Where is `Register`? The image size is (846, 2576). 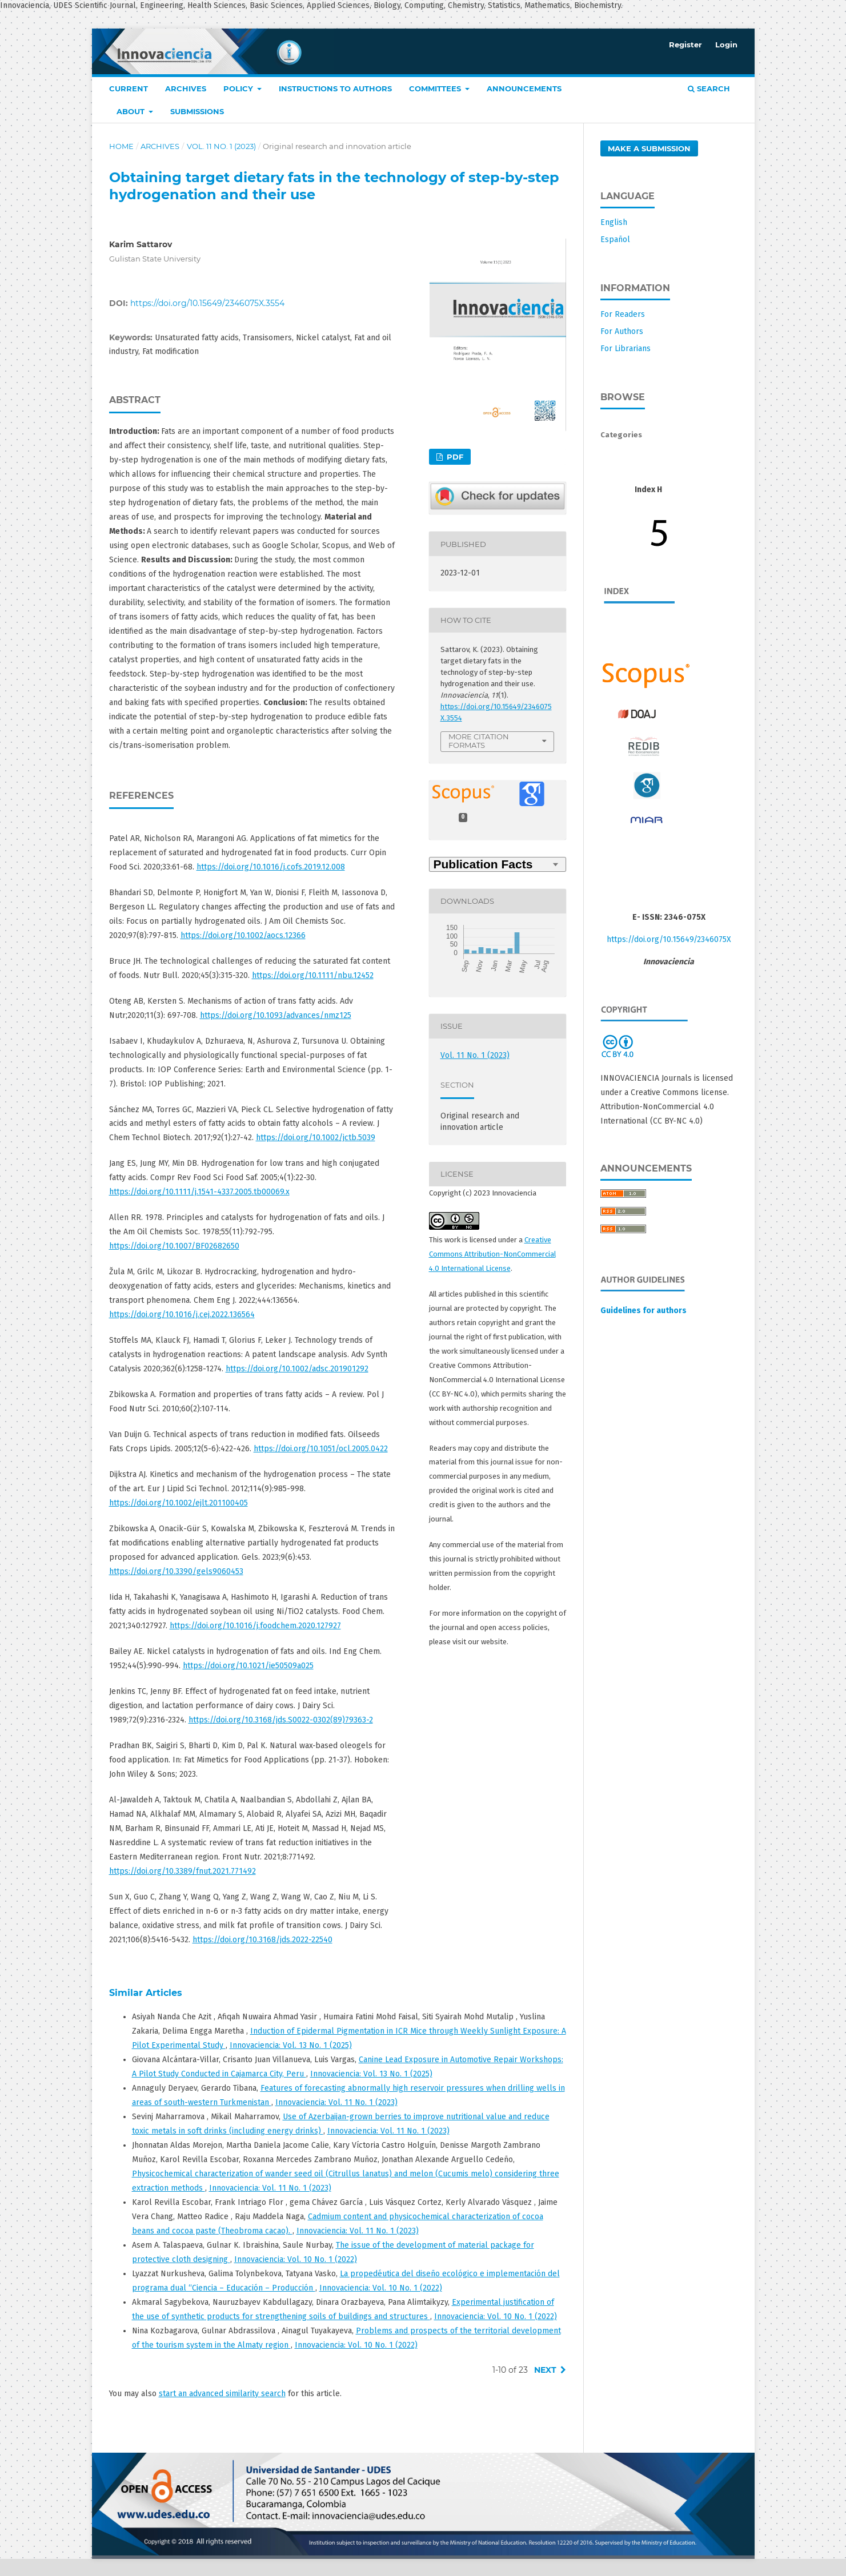
Register is located at coordinates (685, 44).